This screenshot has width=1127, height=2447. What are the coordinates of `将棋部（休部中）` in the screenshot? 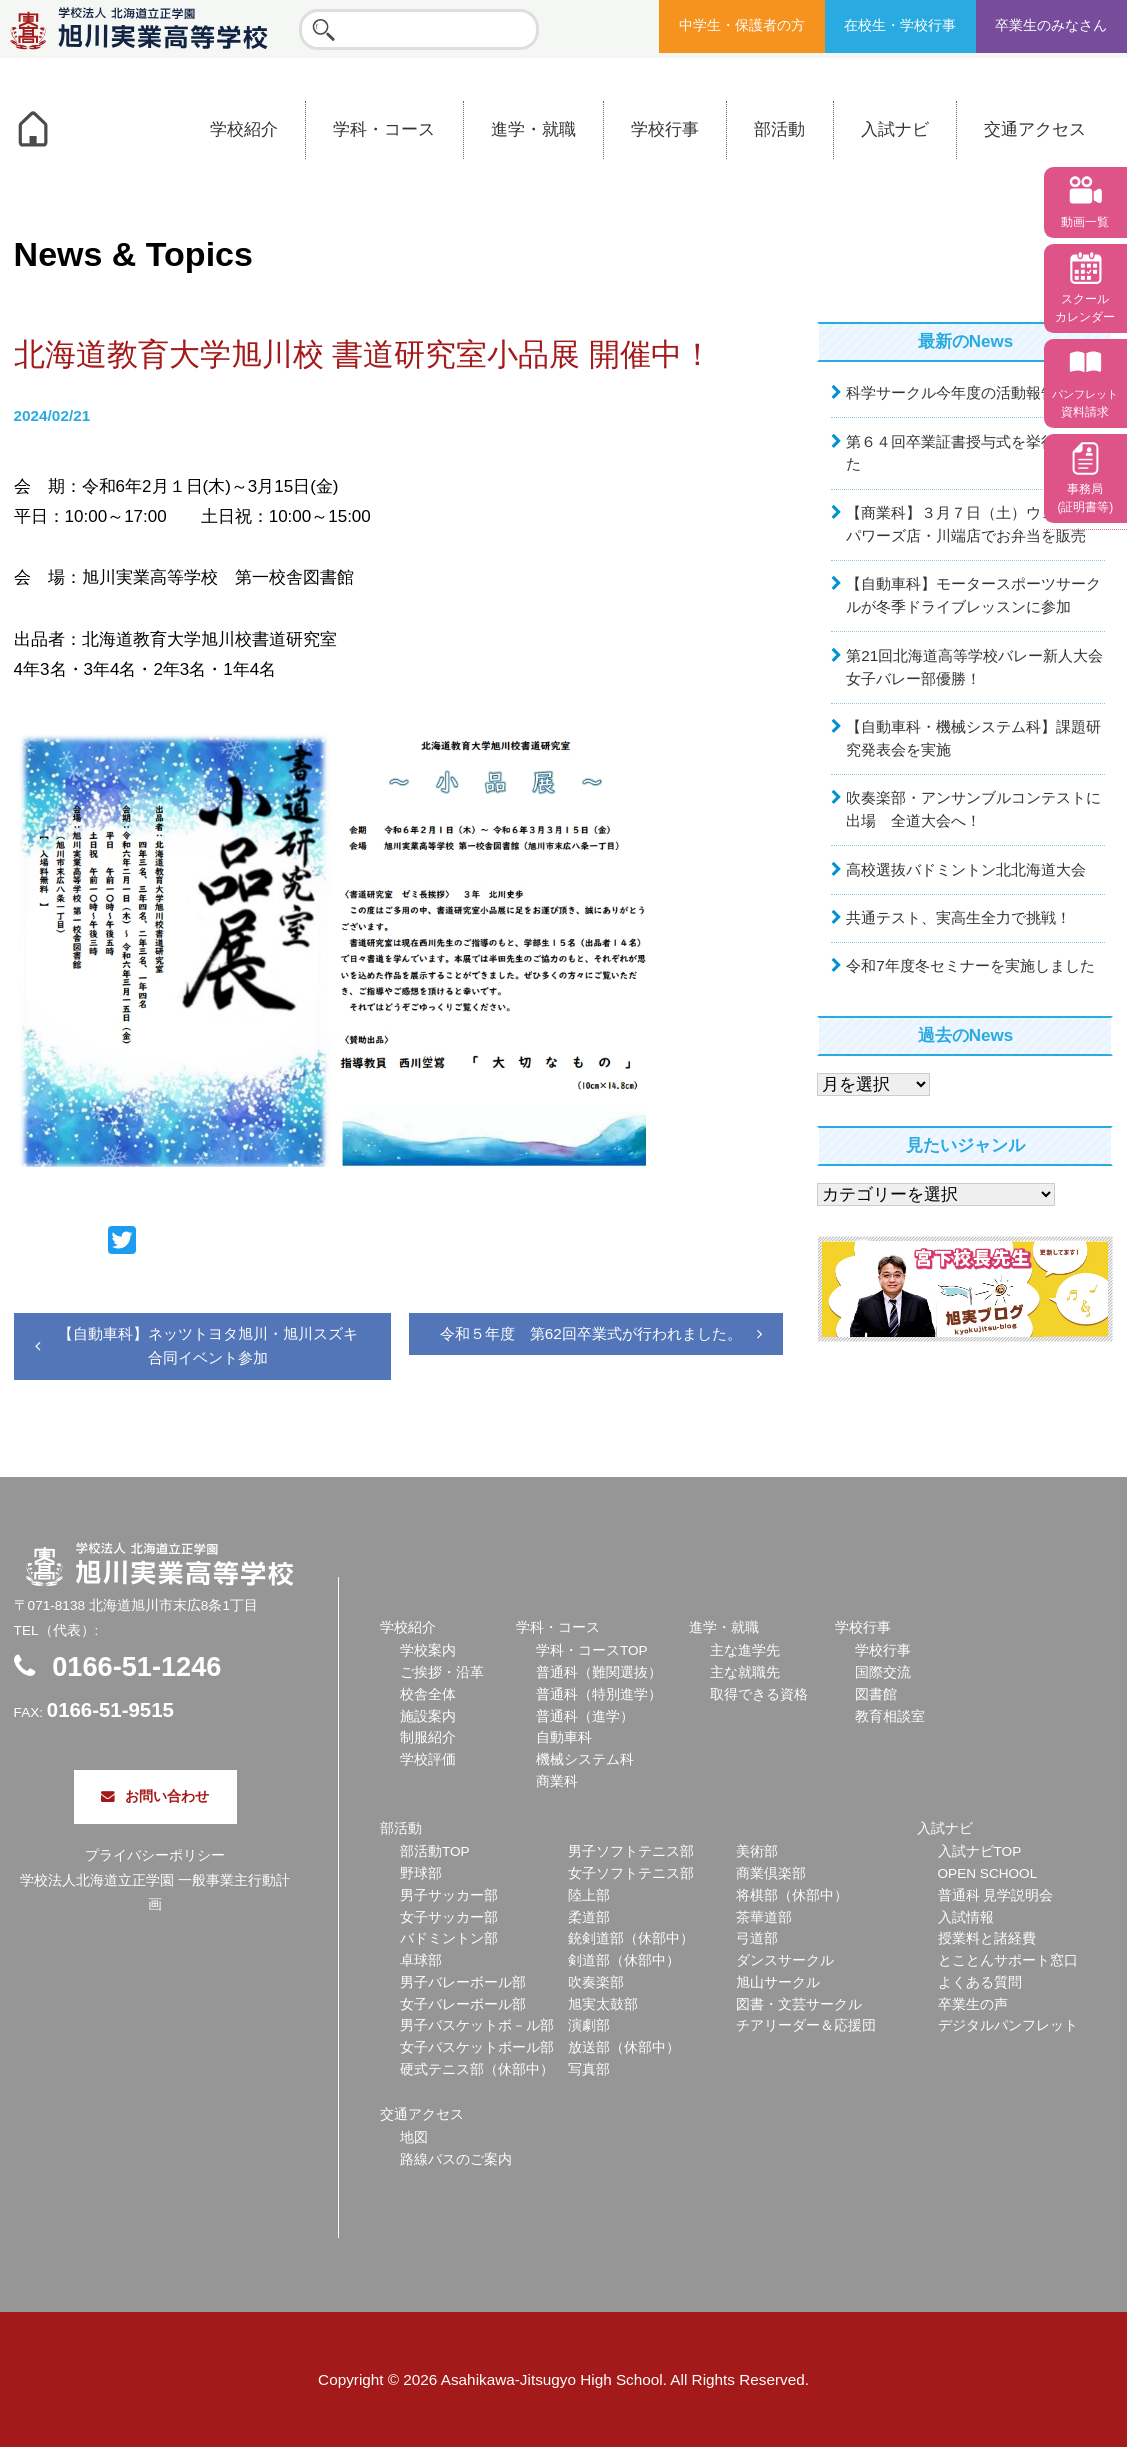 It's located at (792, 1895).